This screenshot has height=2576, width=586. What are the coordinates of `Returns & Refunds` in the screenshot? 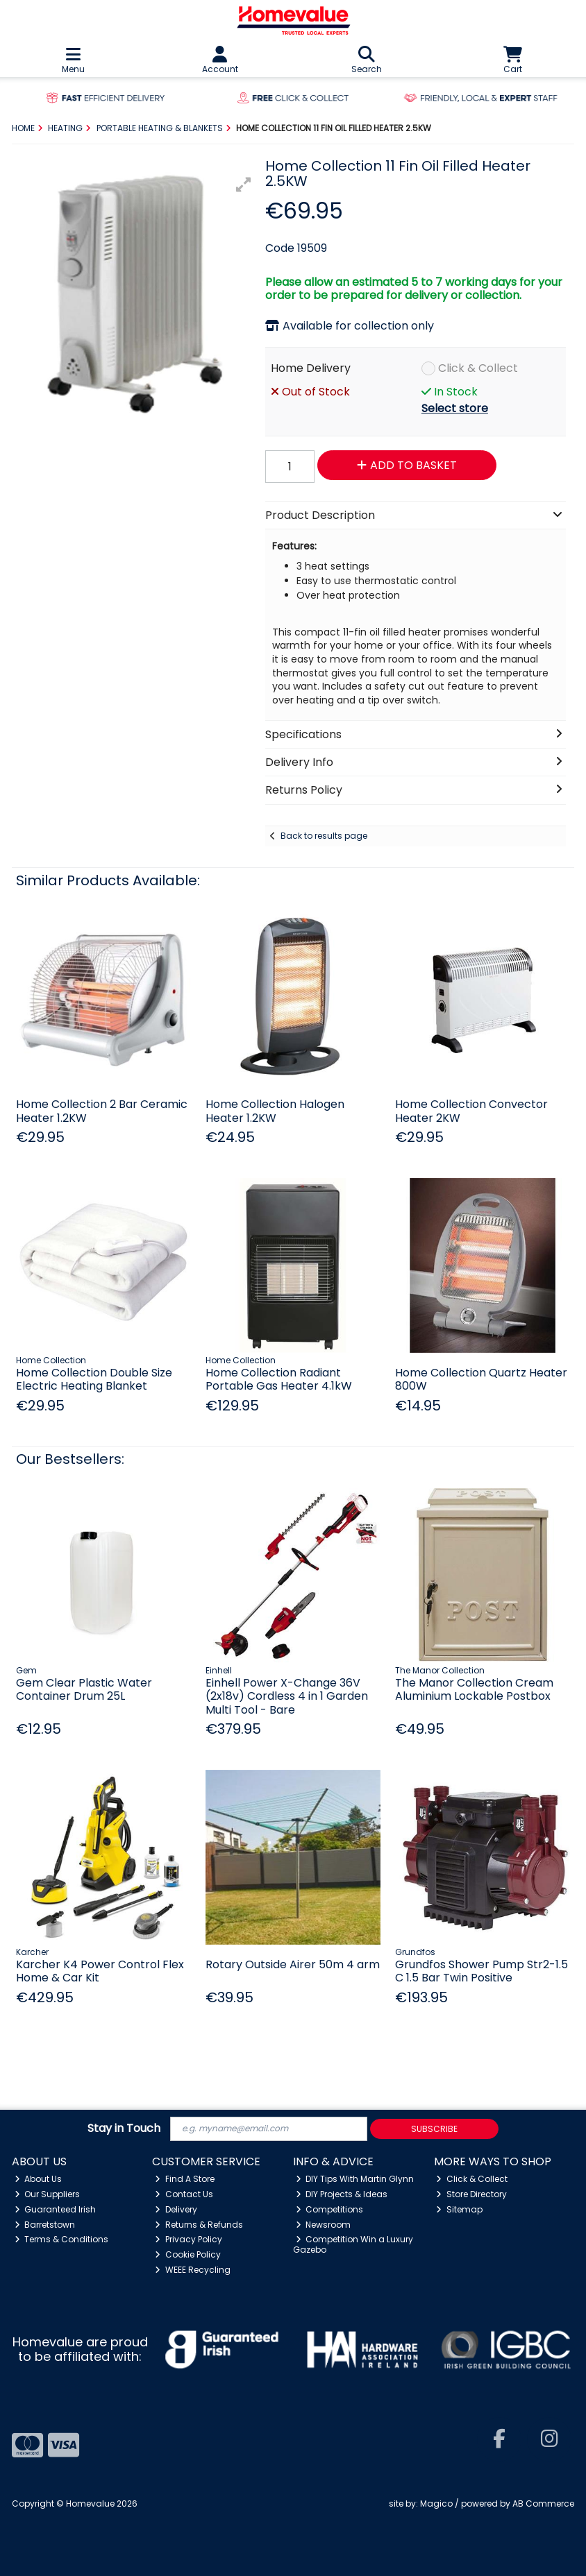 It's located at (199, 2224).